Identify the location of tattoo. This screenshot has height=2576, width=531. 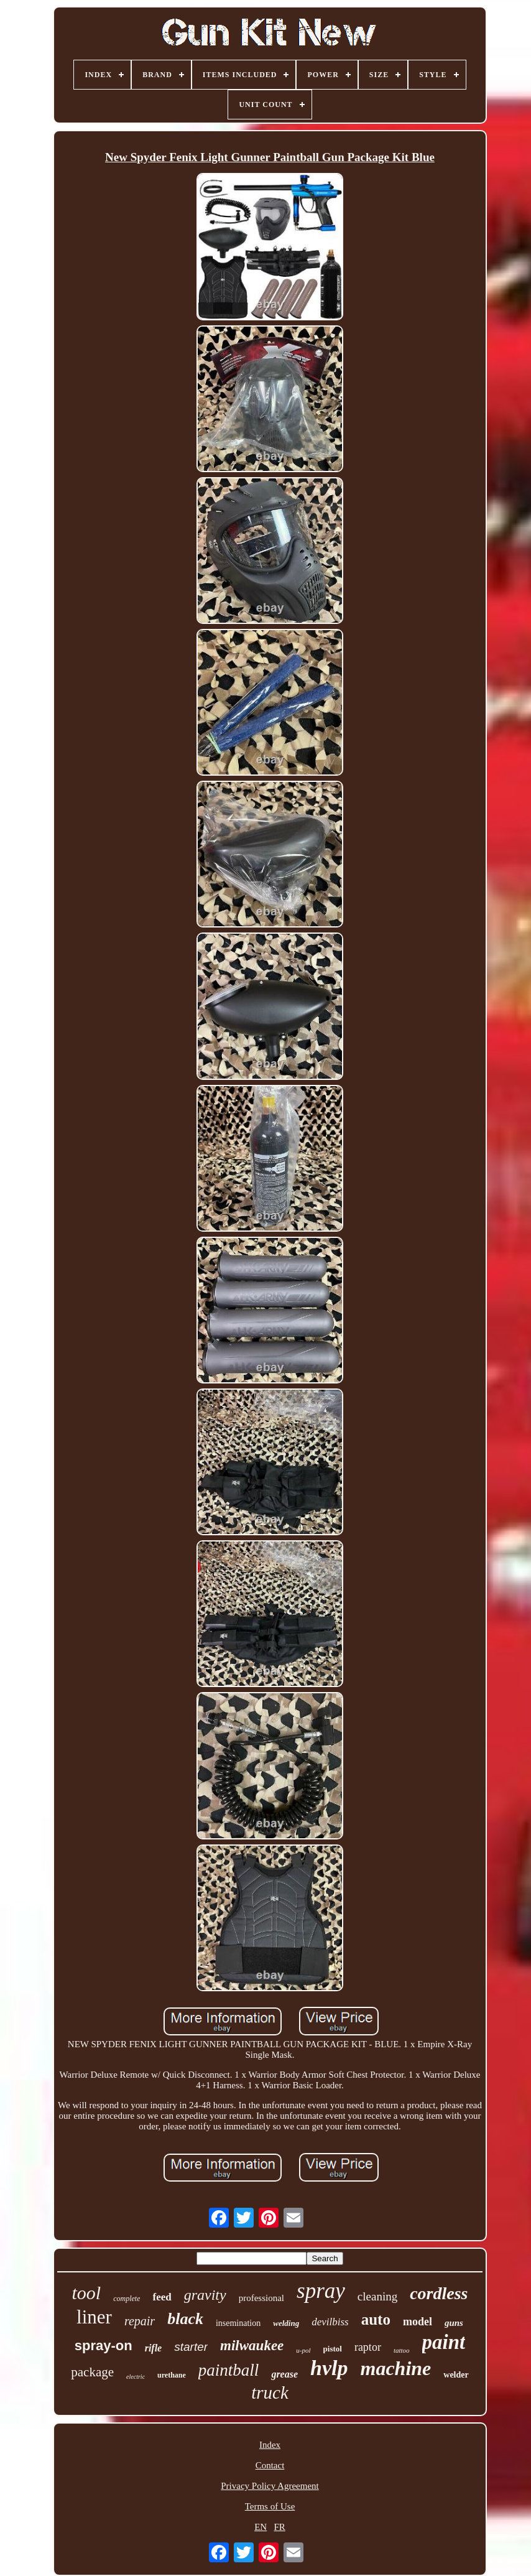
(402, 2350).